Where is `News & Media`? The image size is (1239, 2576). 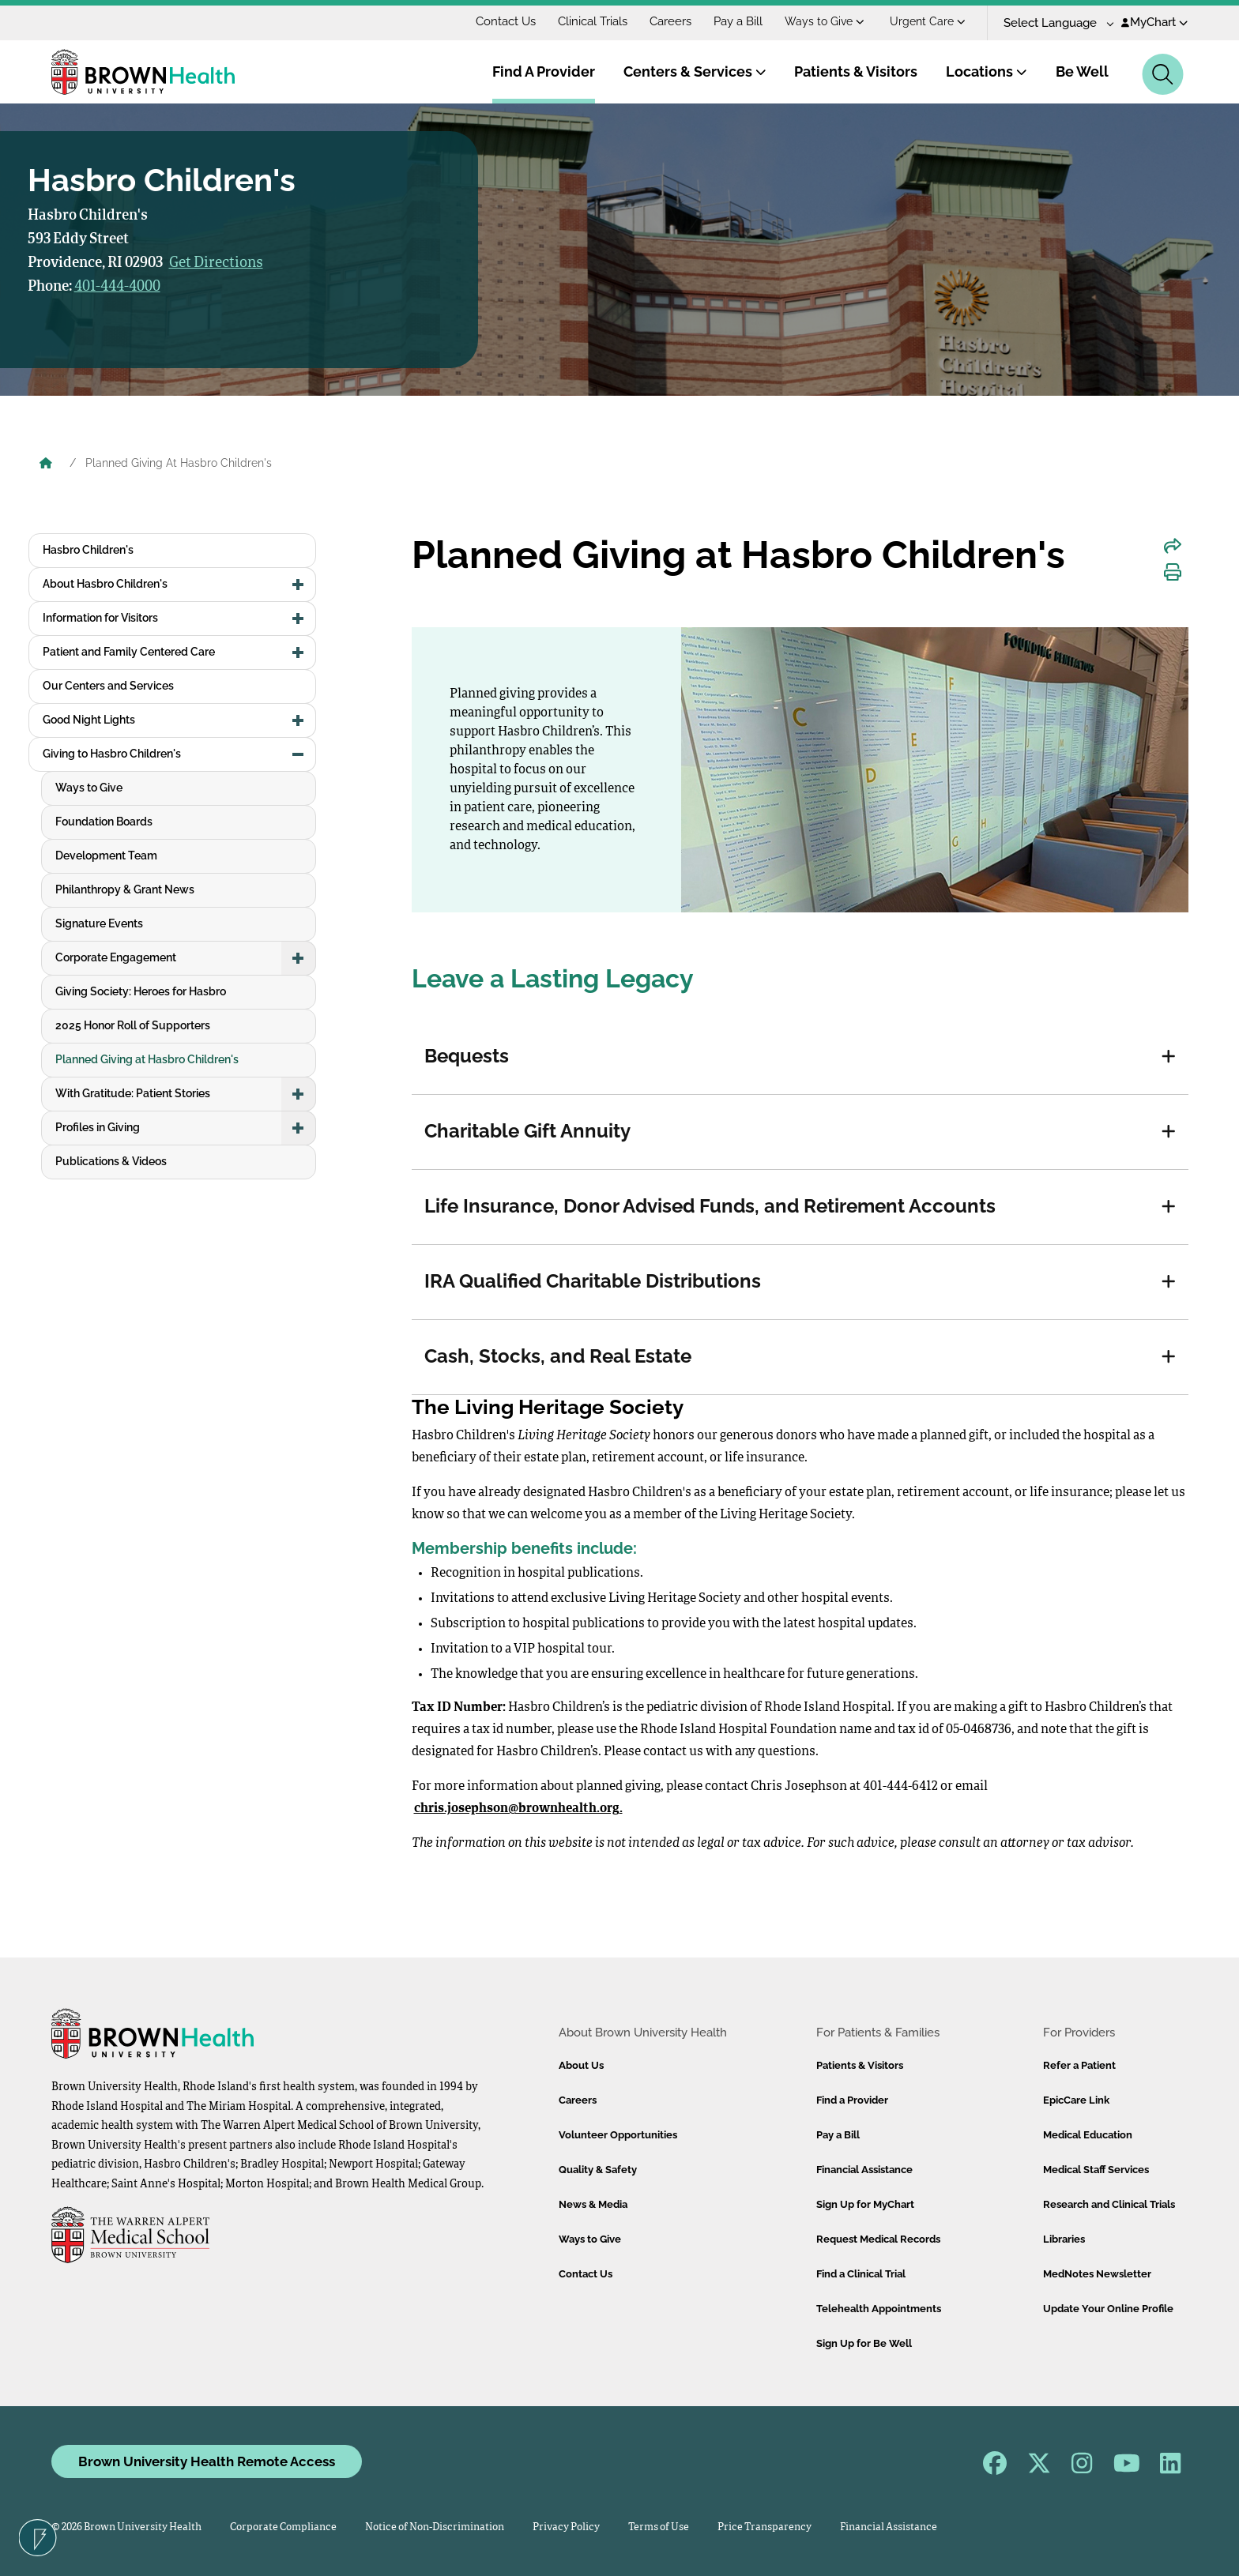
News & Media is located at coordinates (593, 2204).